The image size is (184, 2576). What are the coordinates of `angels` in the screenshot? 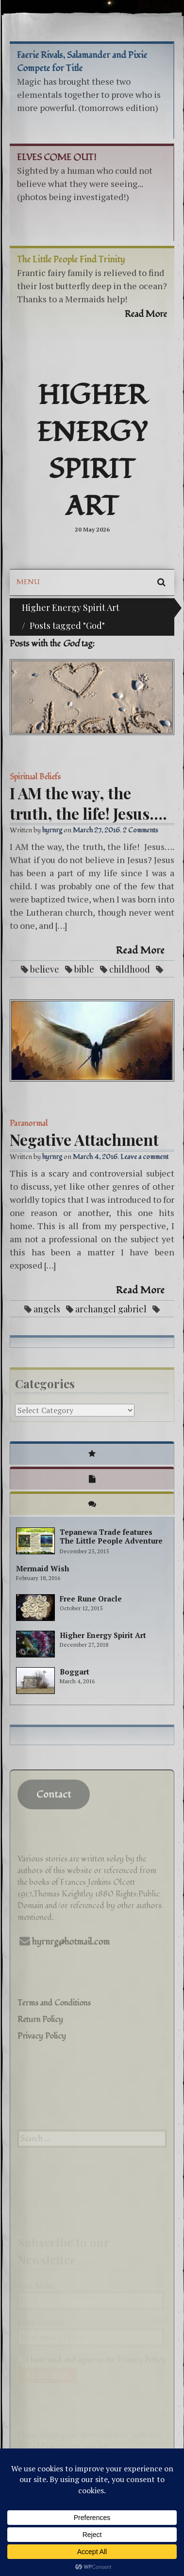 It's located at (46, 1309).